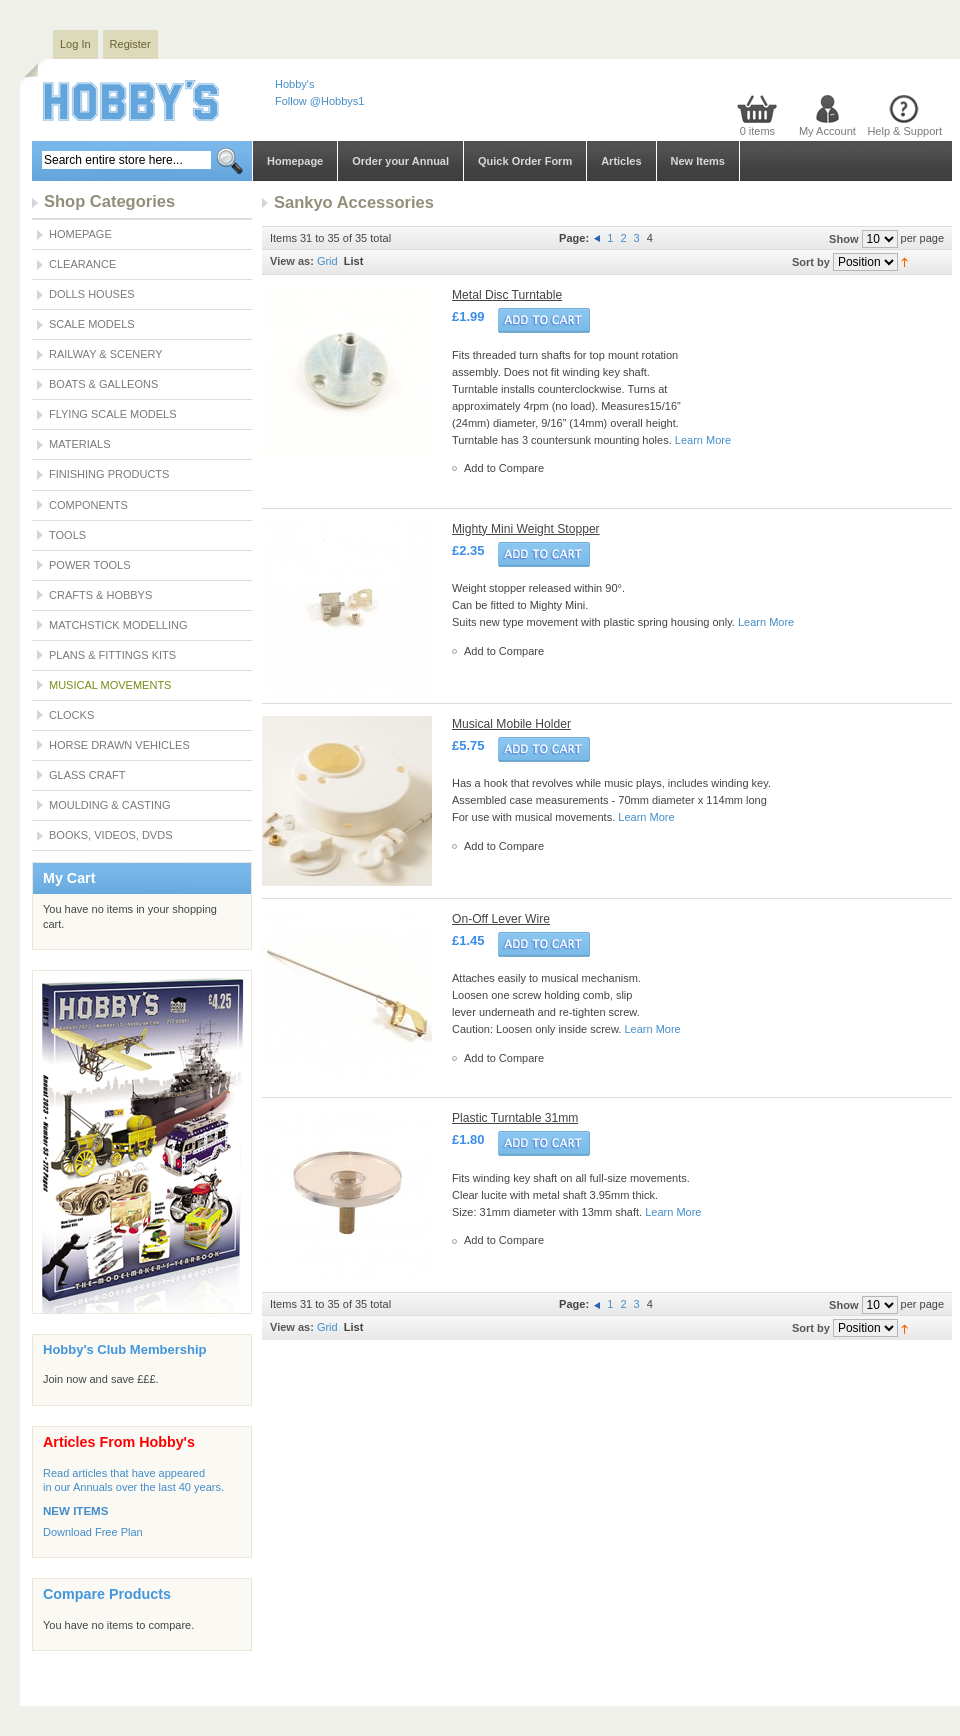  What do you see at coordinates (843, 239) in the screenshot?
I see `Show` at bounding box center [843, 239].